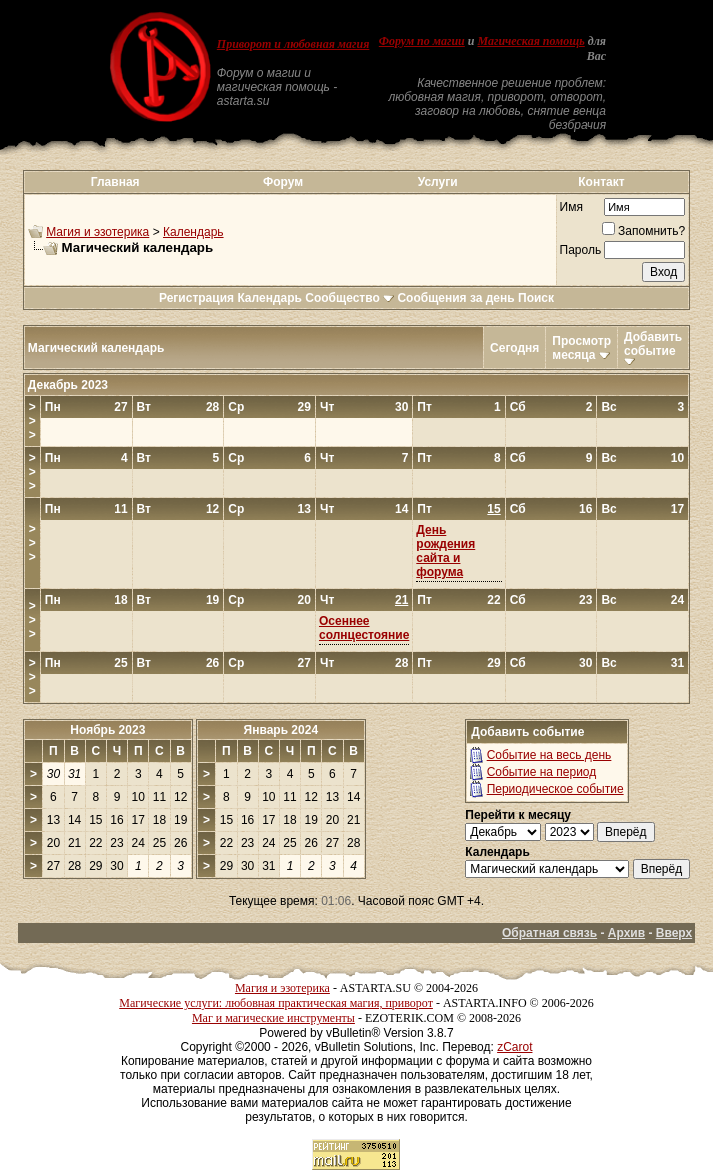  I want to click on Маг и магические инструменты, so click(273, 1018).